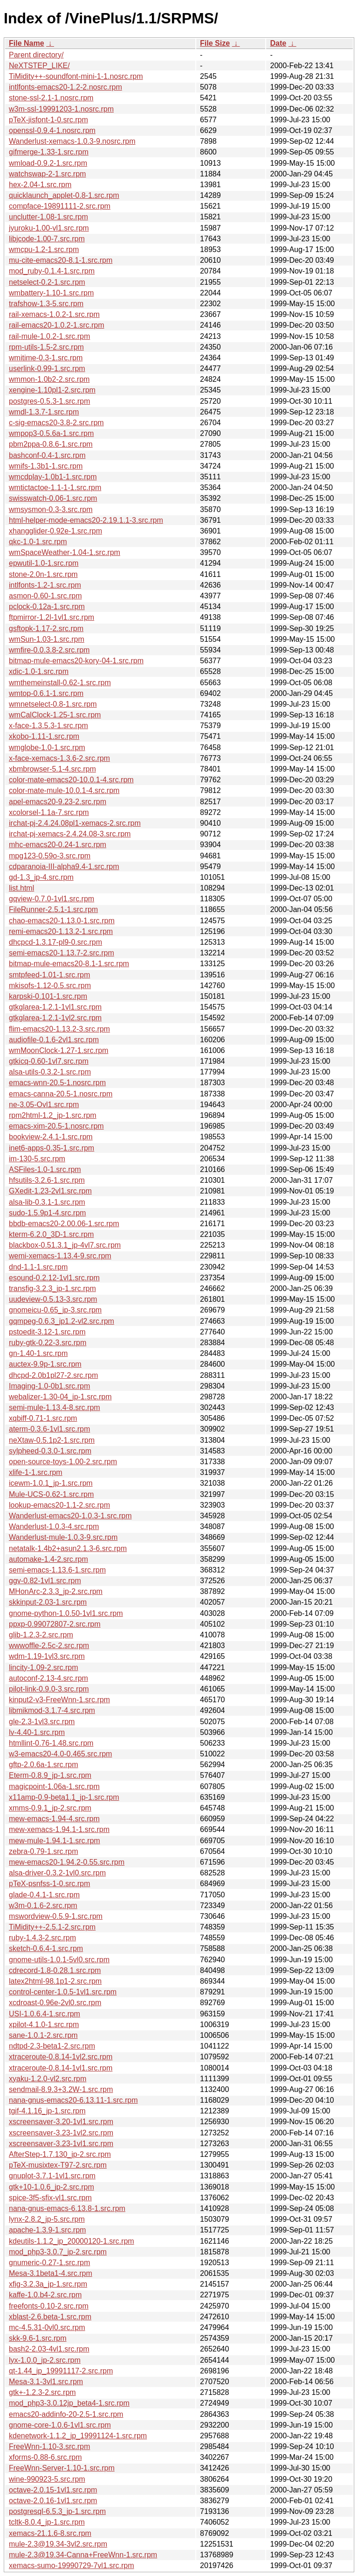 The image size is (358, 2576). I want to click on hex-2.04-1.src.rpm, so click(40, 185).